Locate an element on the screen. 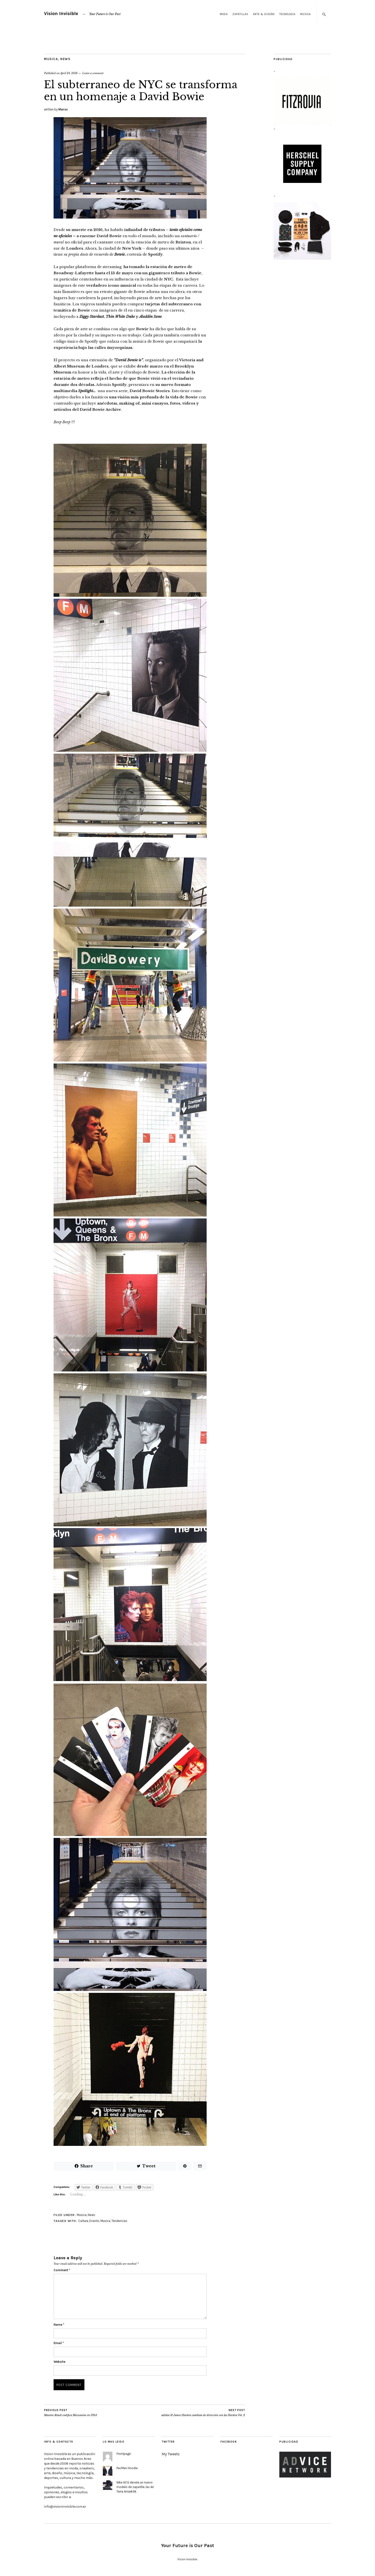  Facebook is located at coordinates (229, 2441).